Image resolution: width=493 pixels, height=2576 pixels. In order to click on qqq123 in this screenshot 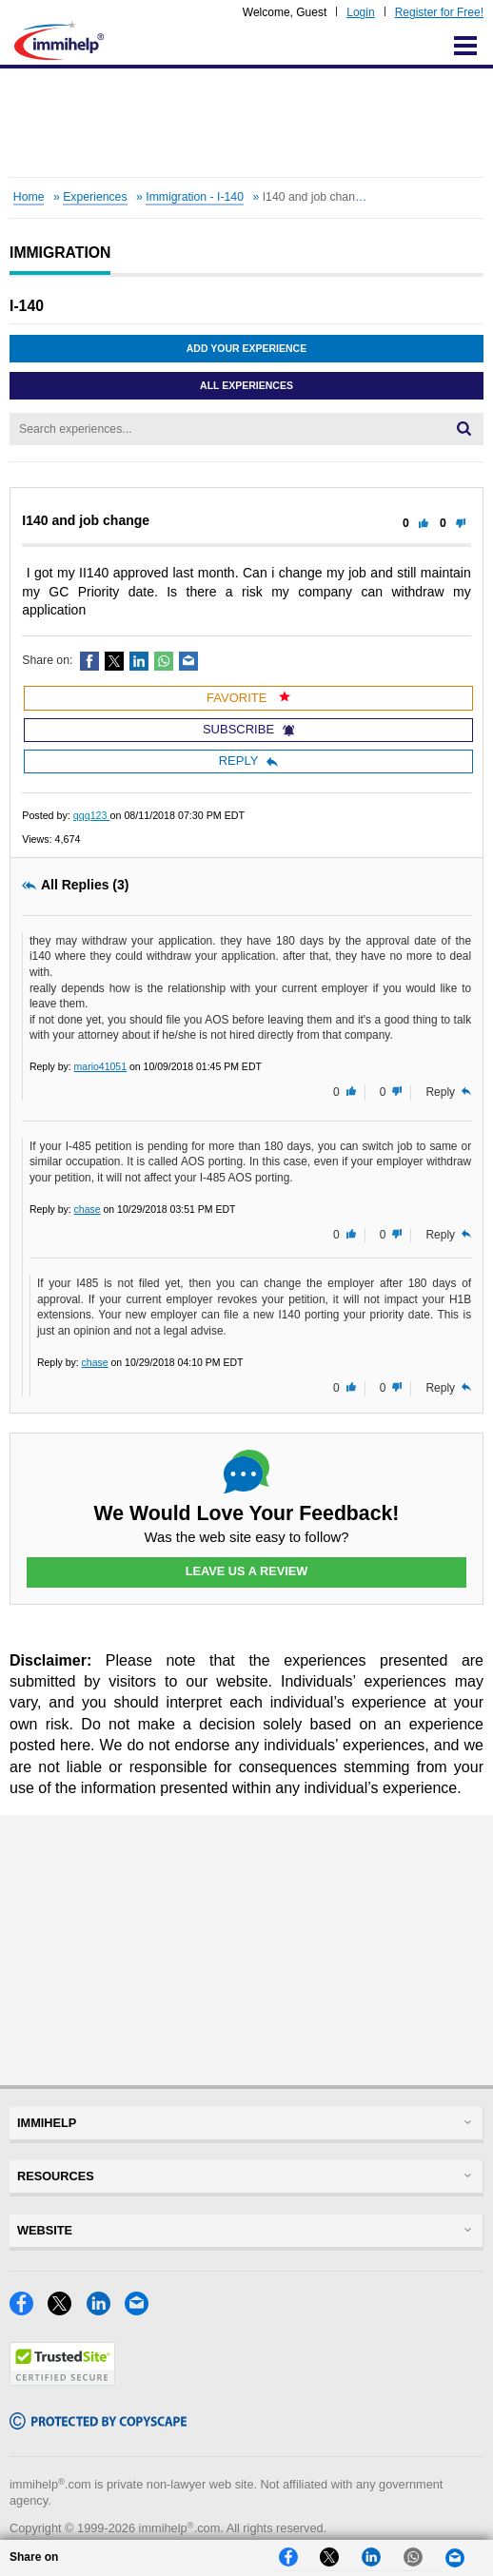, I will do `click(91, 815)`.